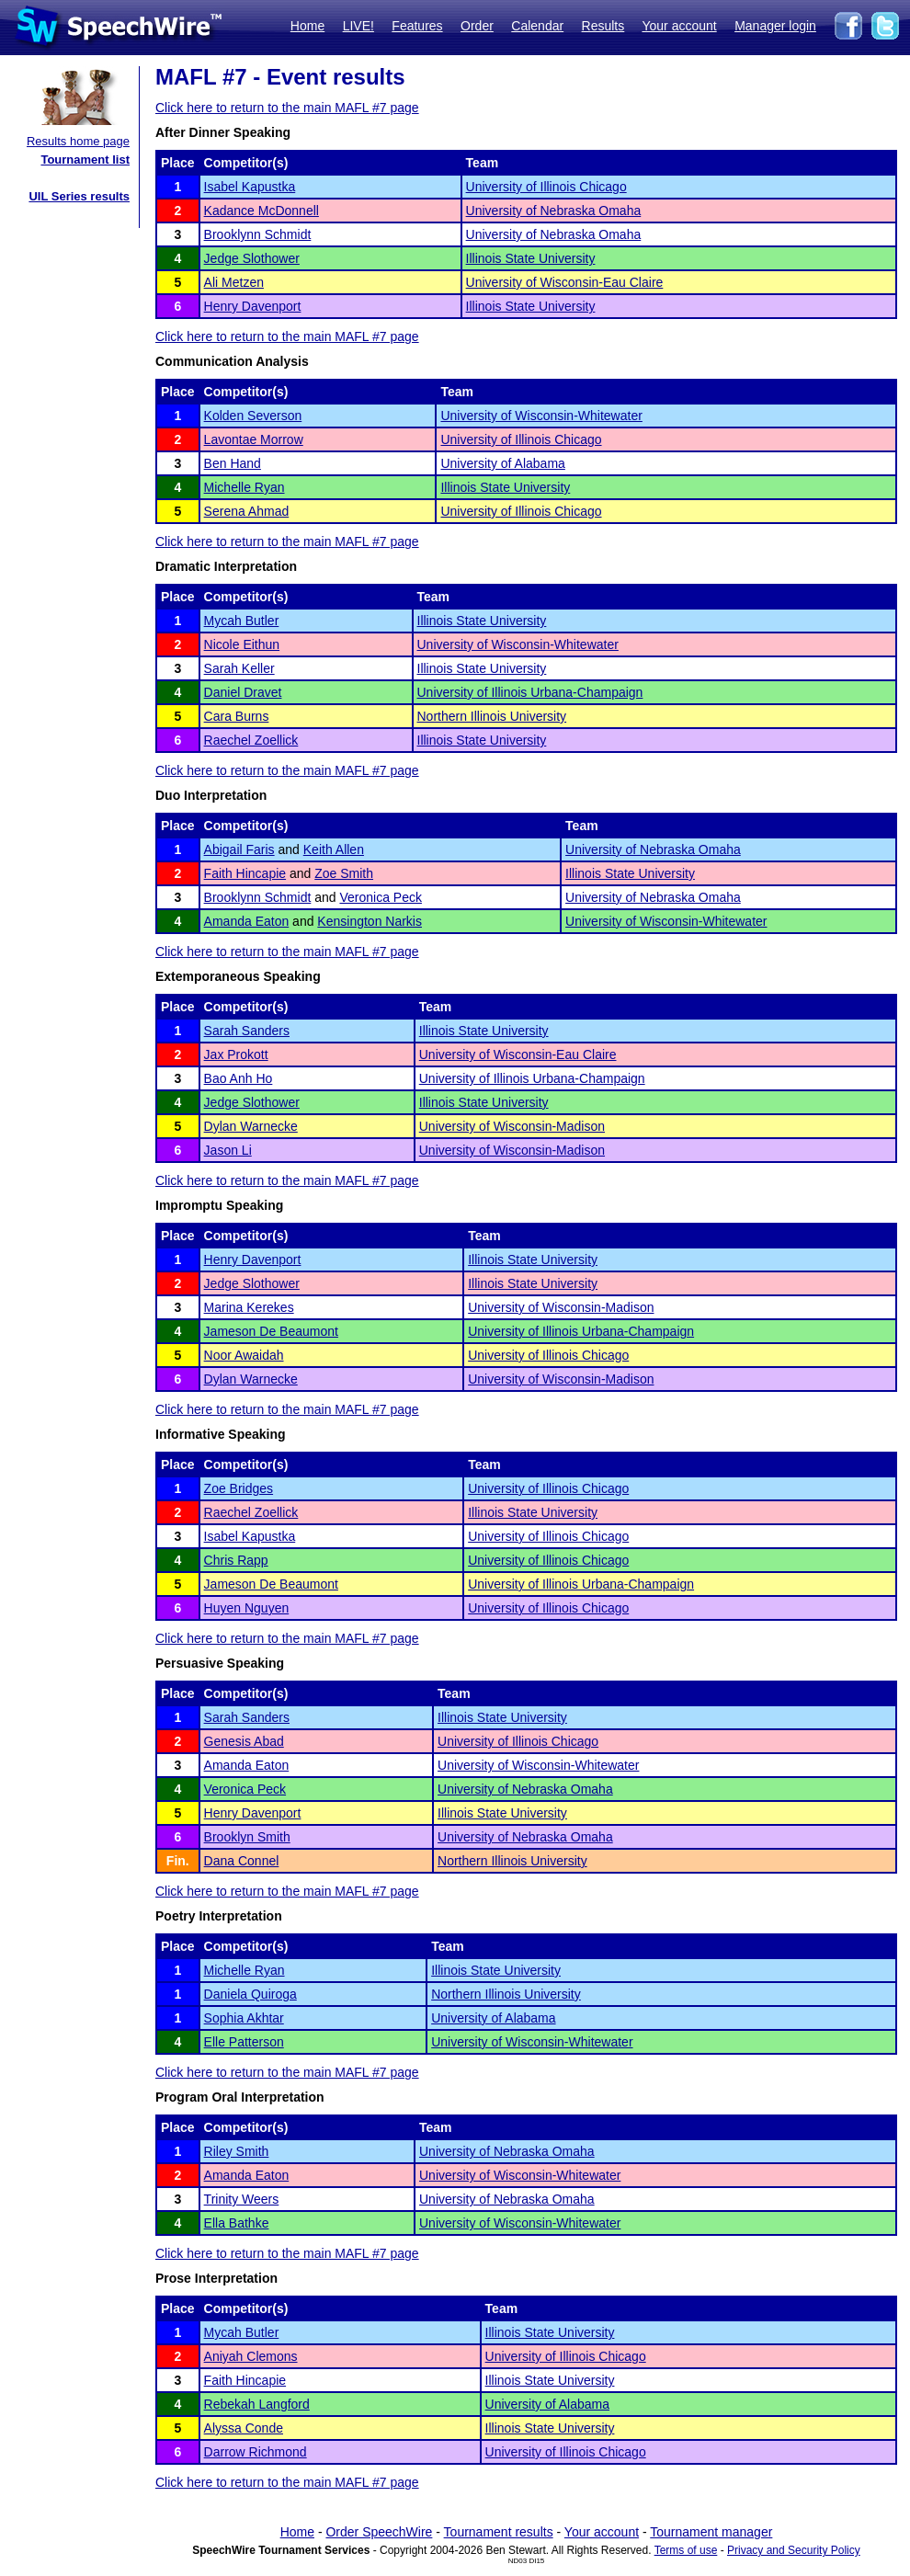  Describe the element at coordinates (244, 1741) in the screenshot. I see `Genesis Abad` at that location.